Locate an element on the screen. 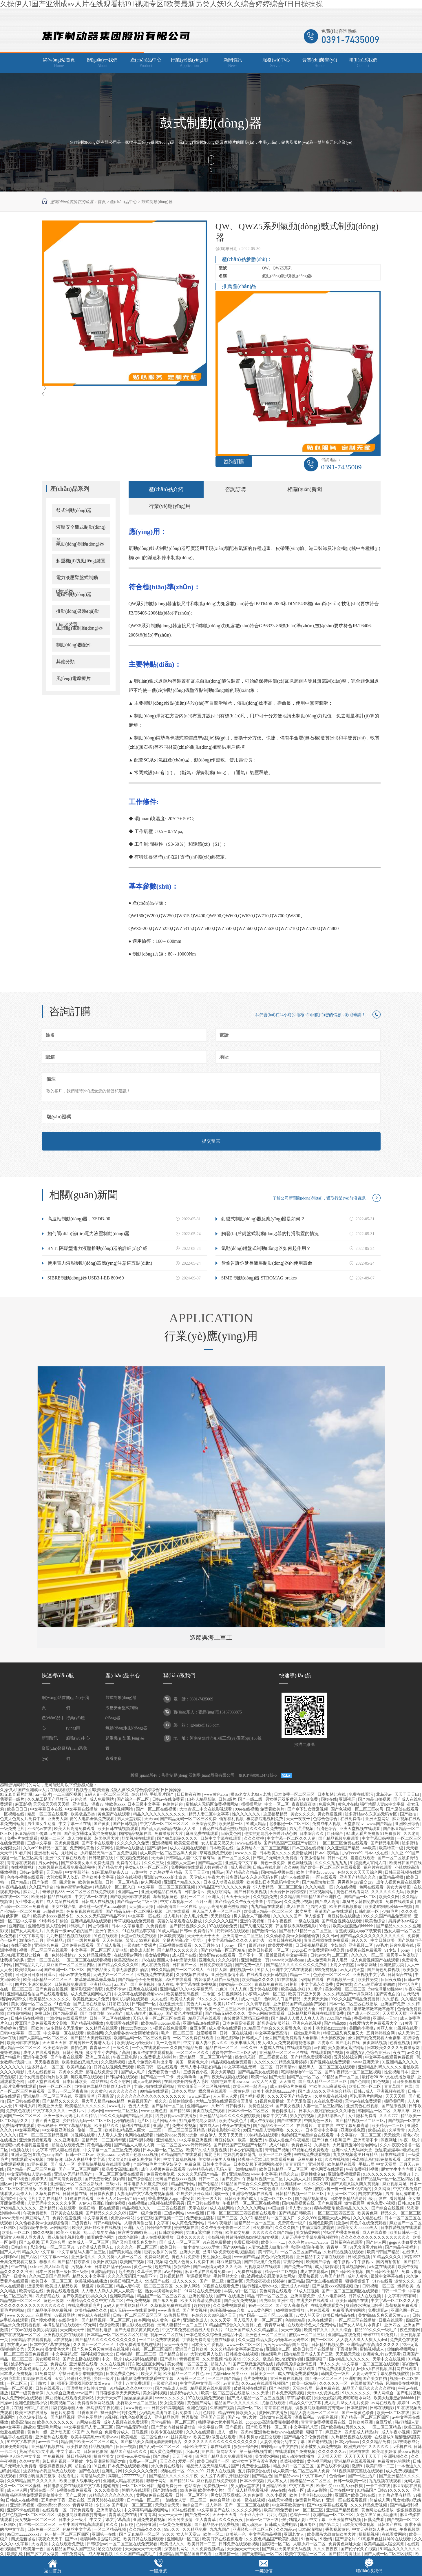 The image size is (422, 2576). 婷婷伊人 is located at coordinates (39, 2179).